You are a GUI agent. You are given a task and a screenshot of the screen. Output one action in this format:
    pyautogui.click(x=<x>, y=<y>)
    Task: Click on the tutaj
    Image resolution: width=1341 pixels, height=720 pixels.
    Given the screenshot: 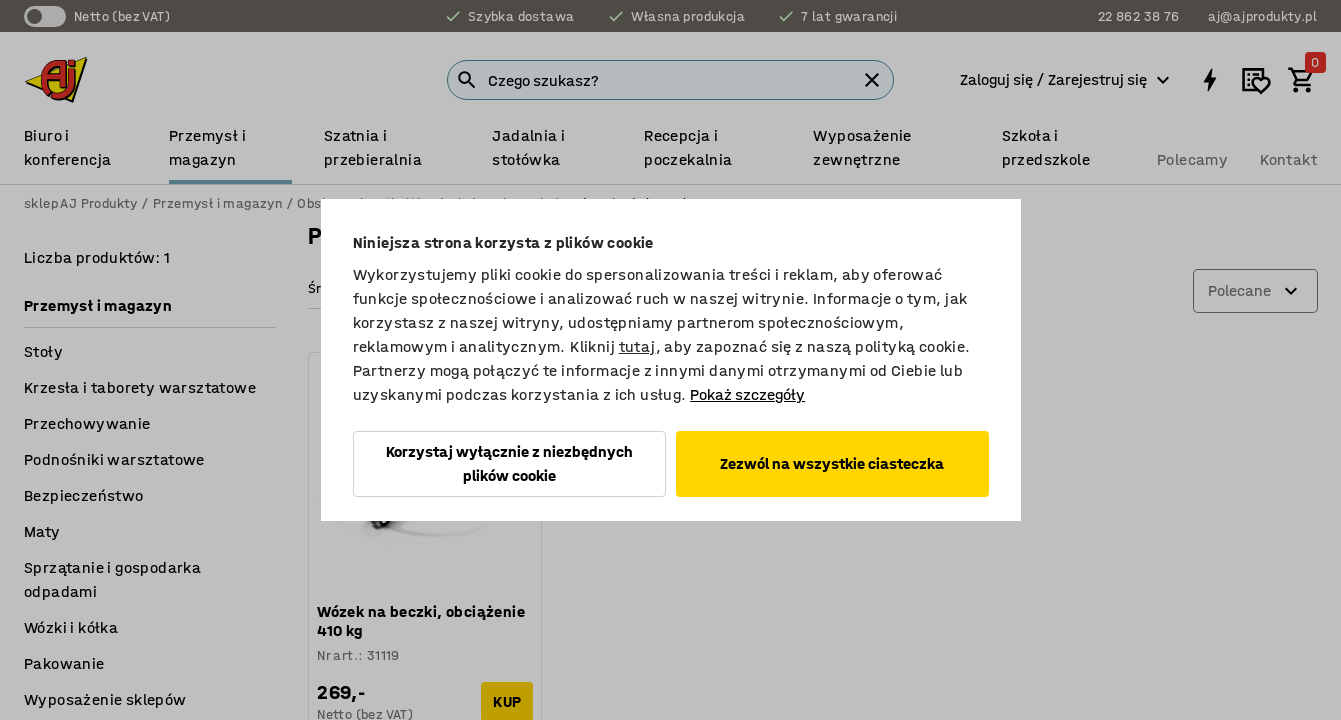 What is the action you would take?
    pyautogui.click(x=637, y=346)
    